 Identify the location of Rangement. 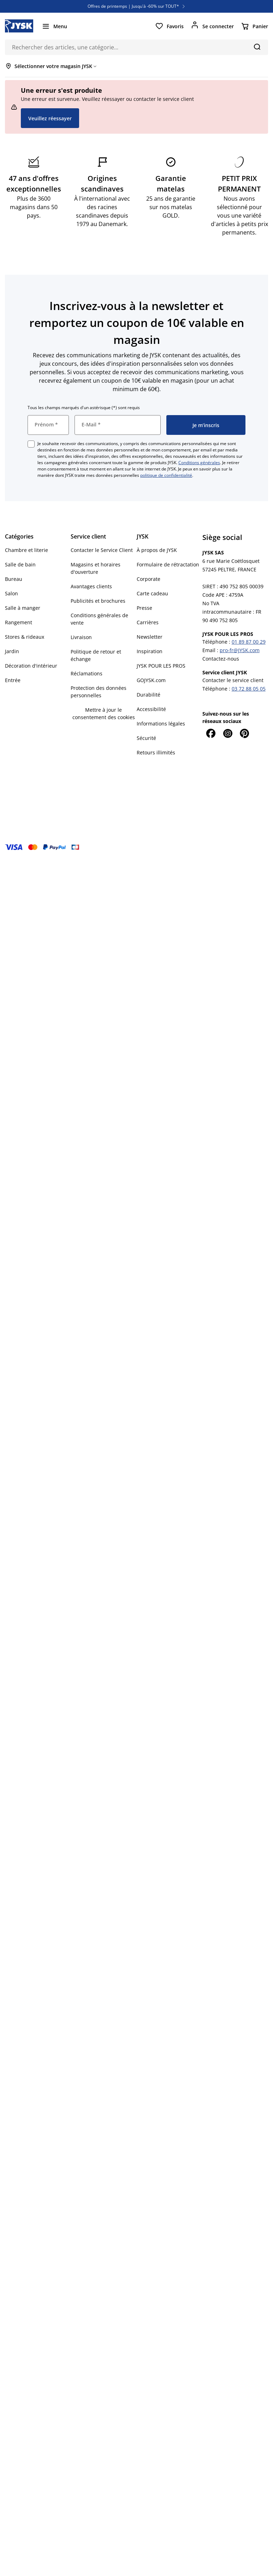
(18, 622).